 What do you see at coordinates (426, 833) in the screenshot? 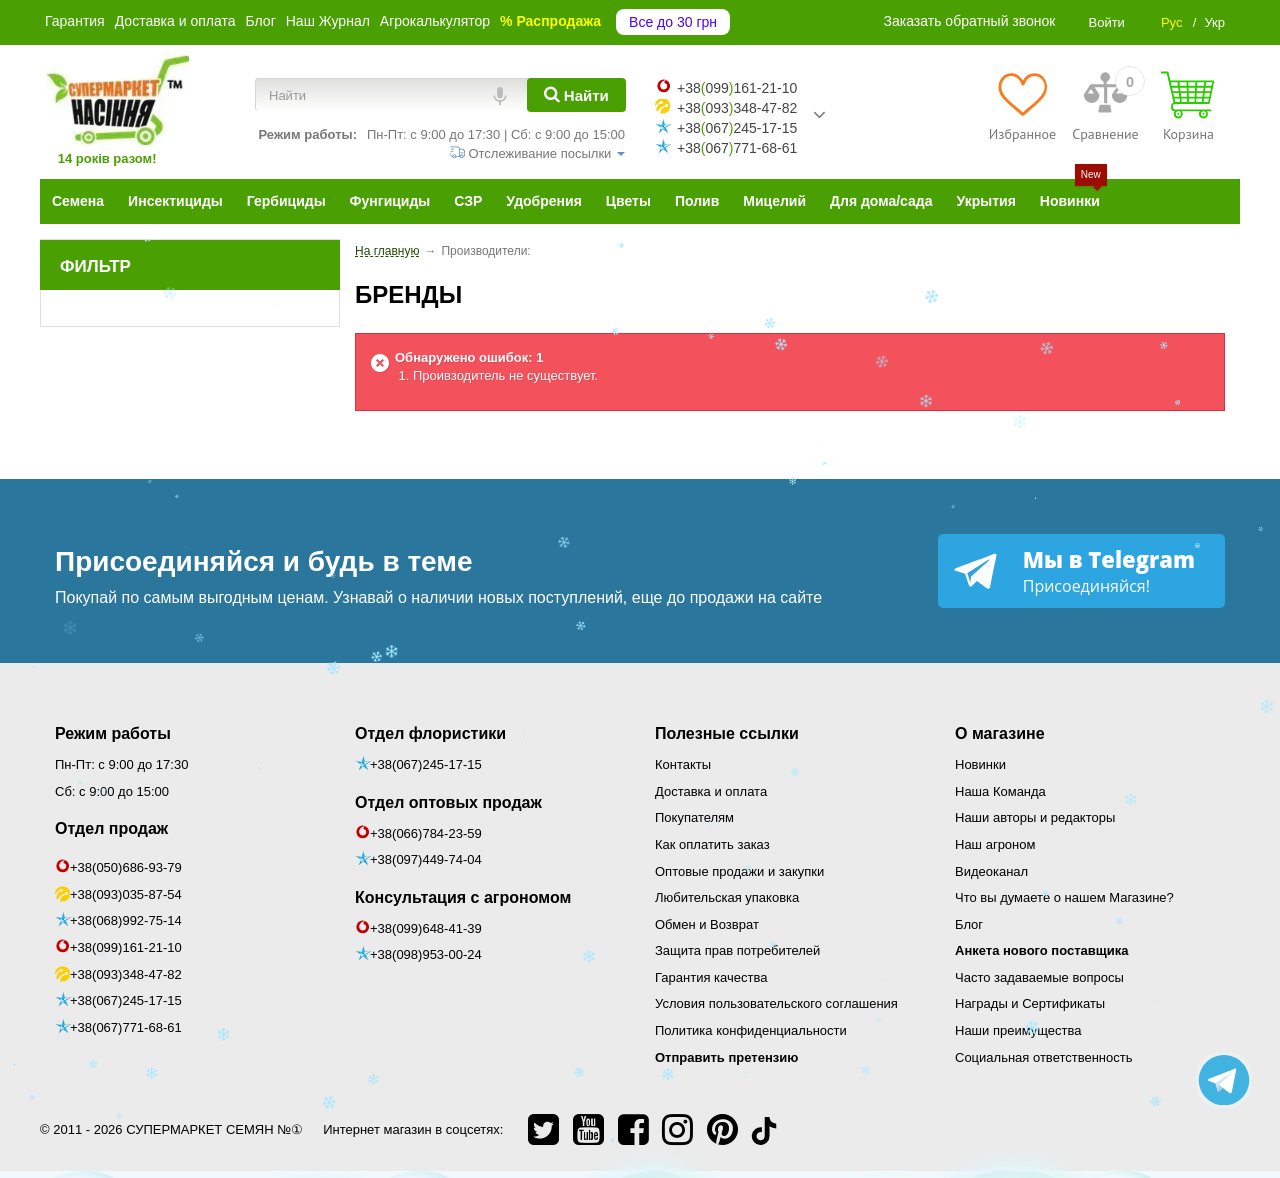
I see `+38(066)784-23-59` at bounding box center [426, 833].